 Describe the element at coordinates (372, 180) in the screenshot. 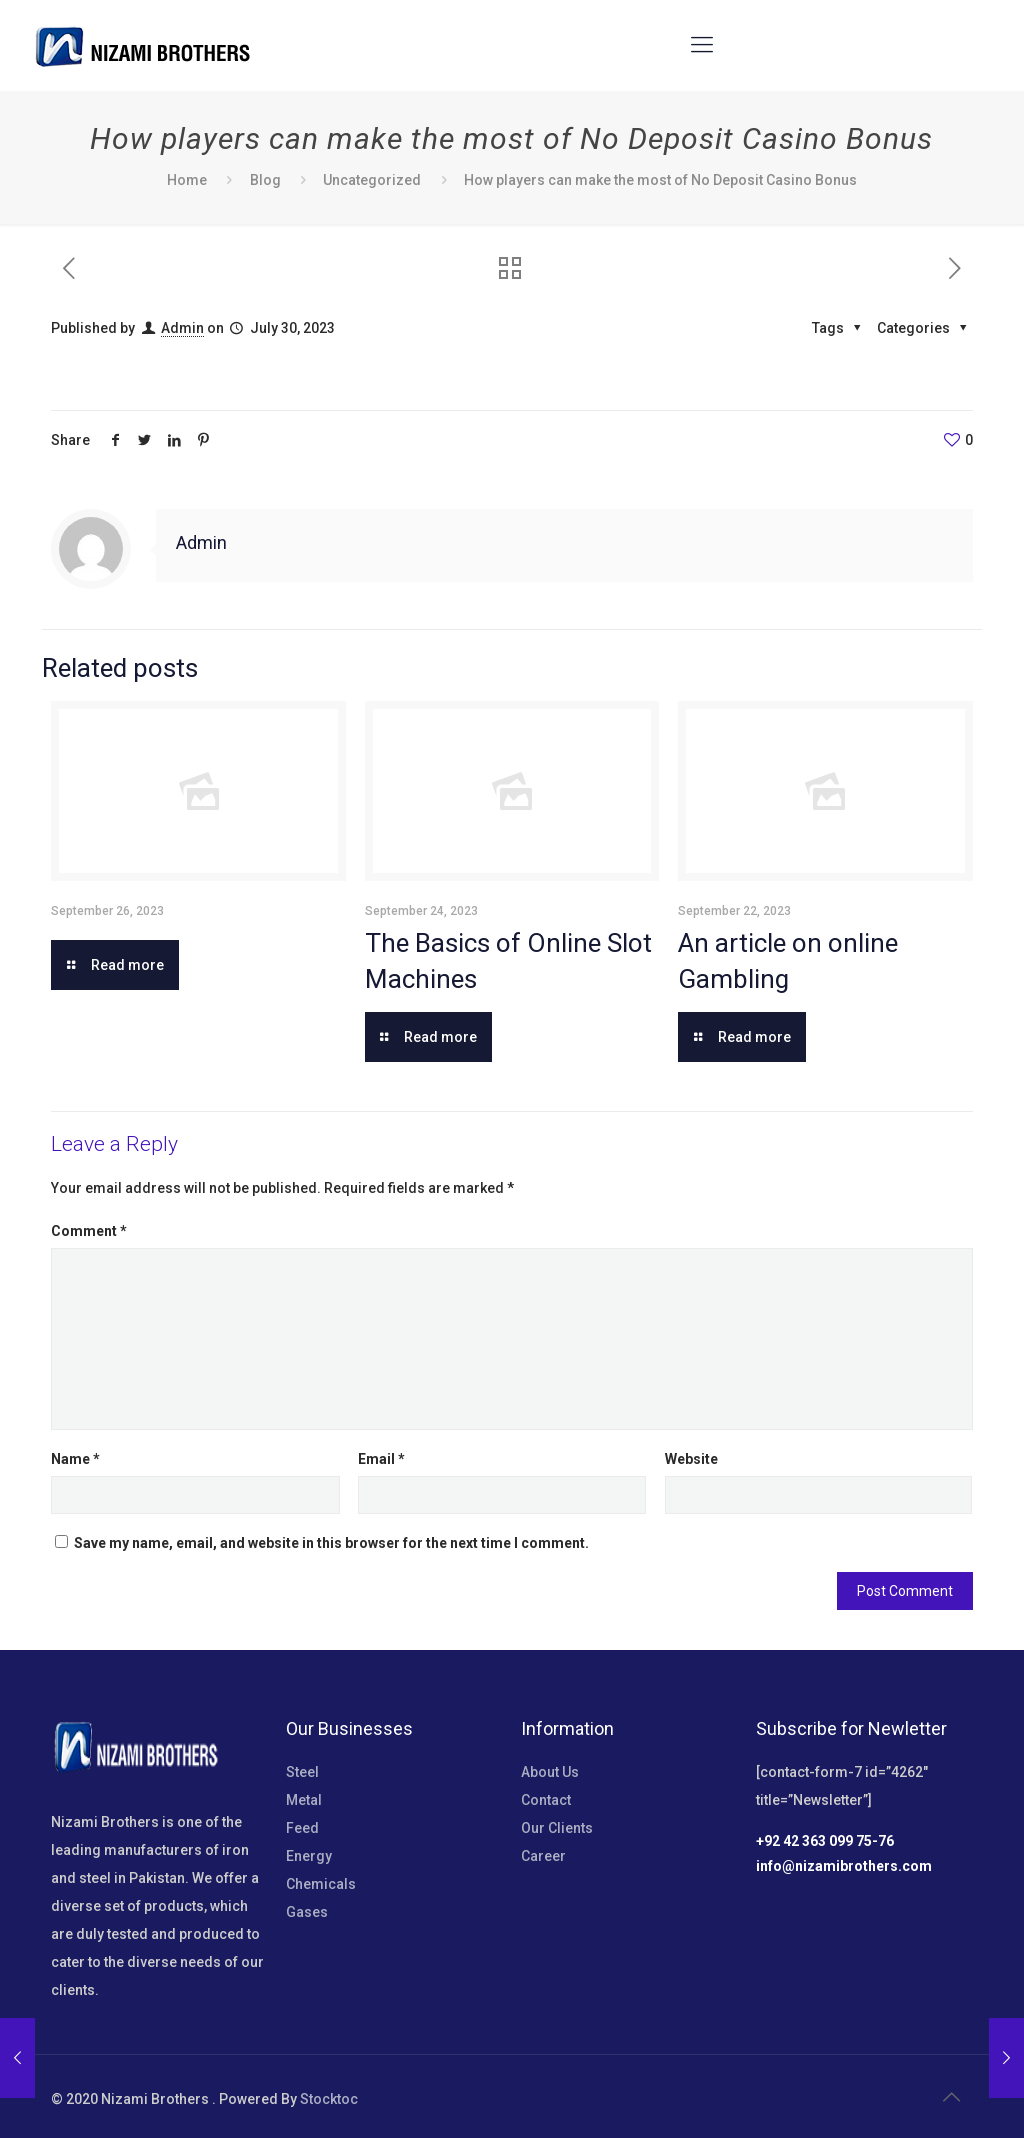

I see `Uncategorized` at that location.